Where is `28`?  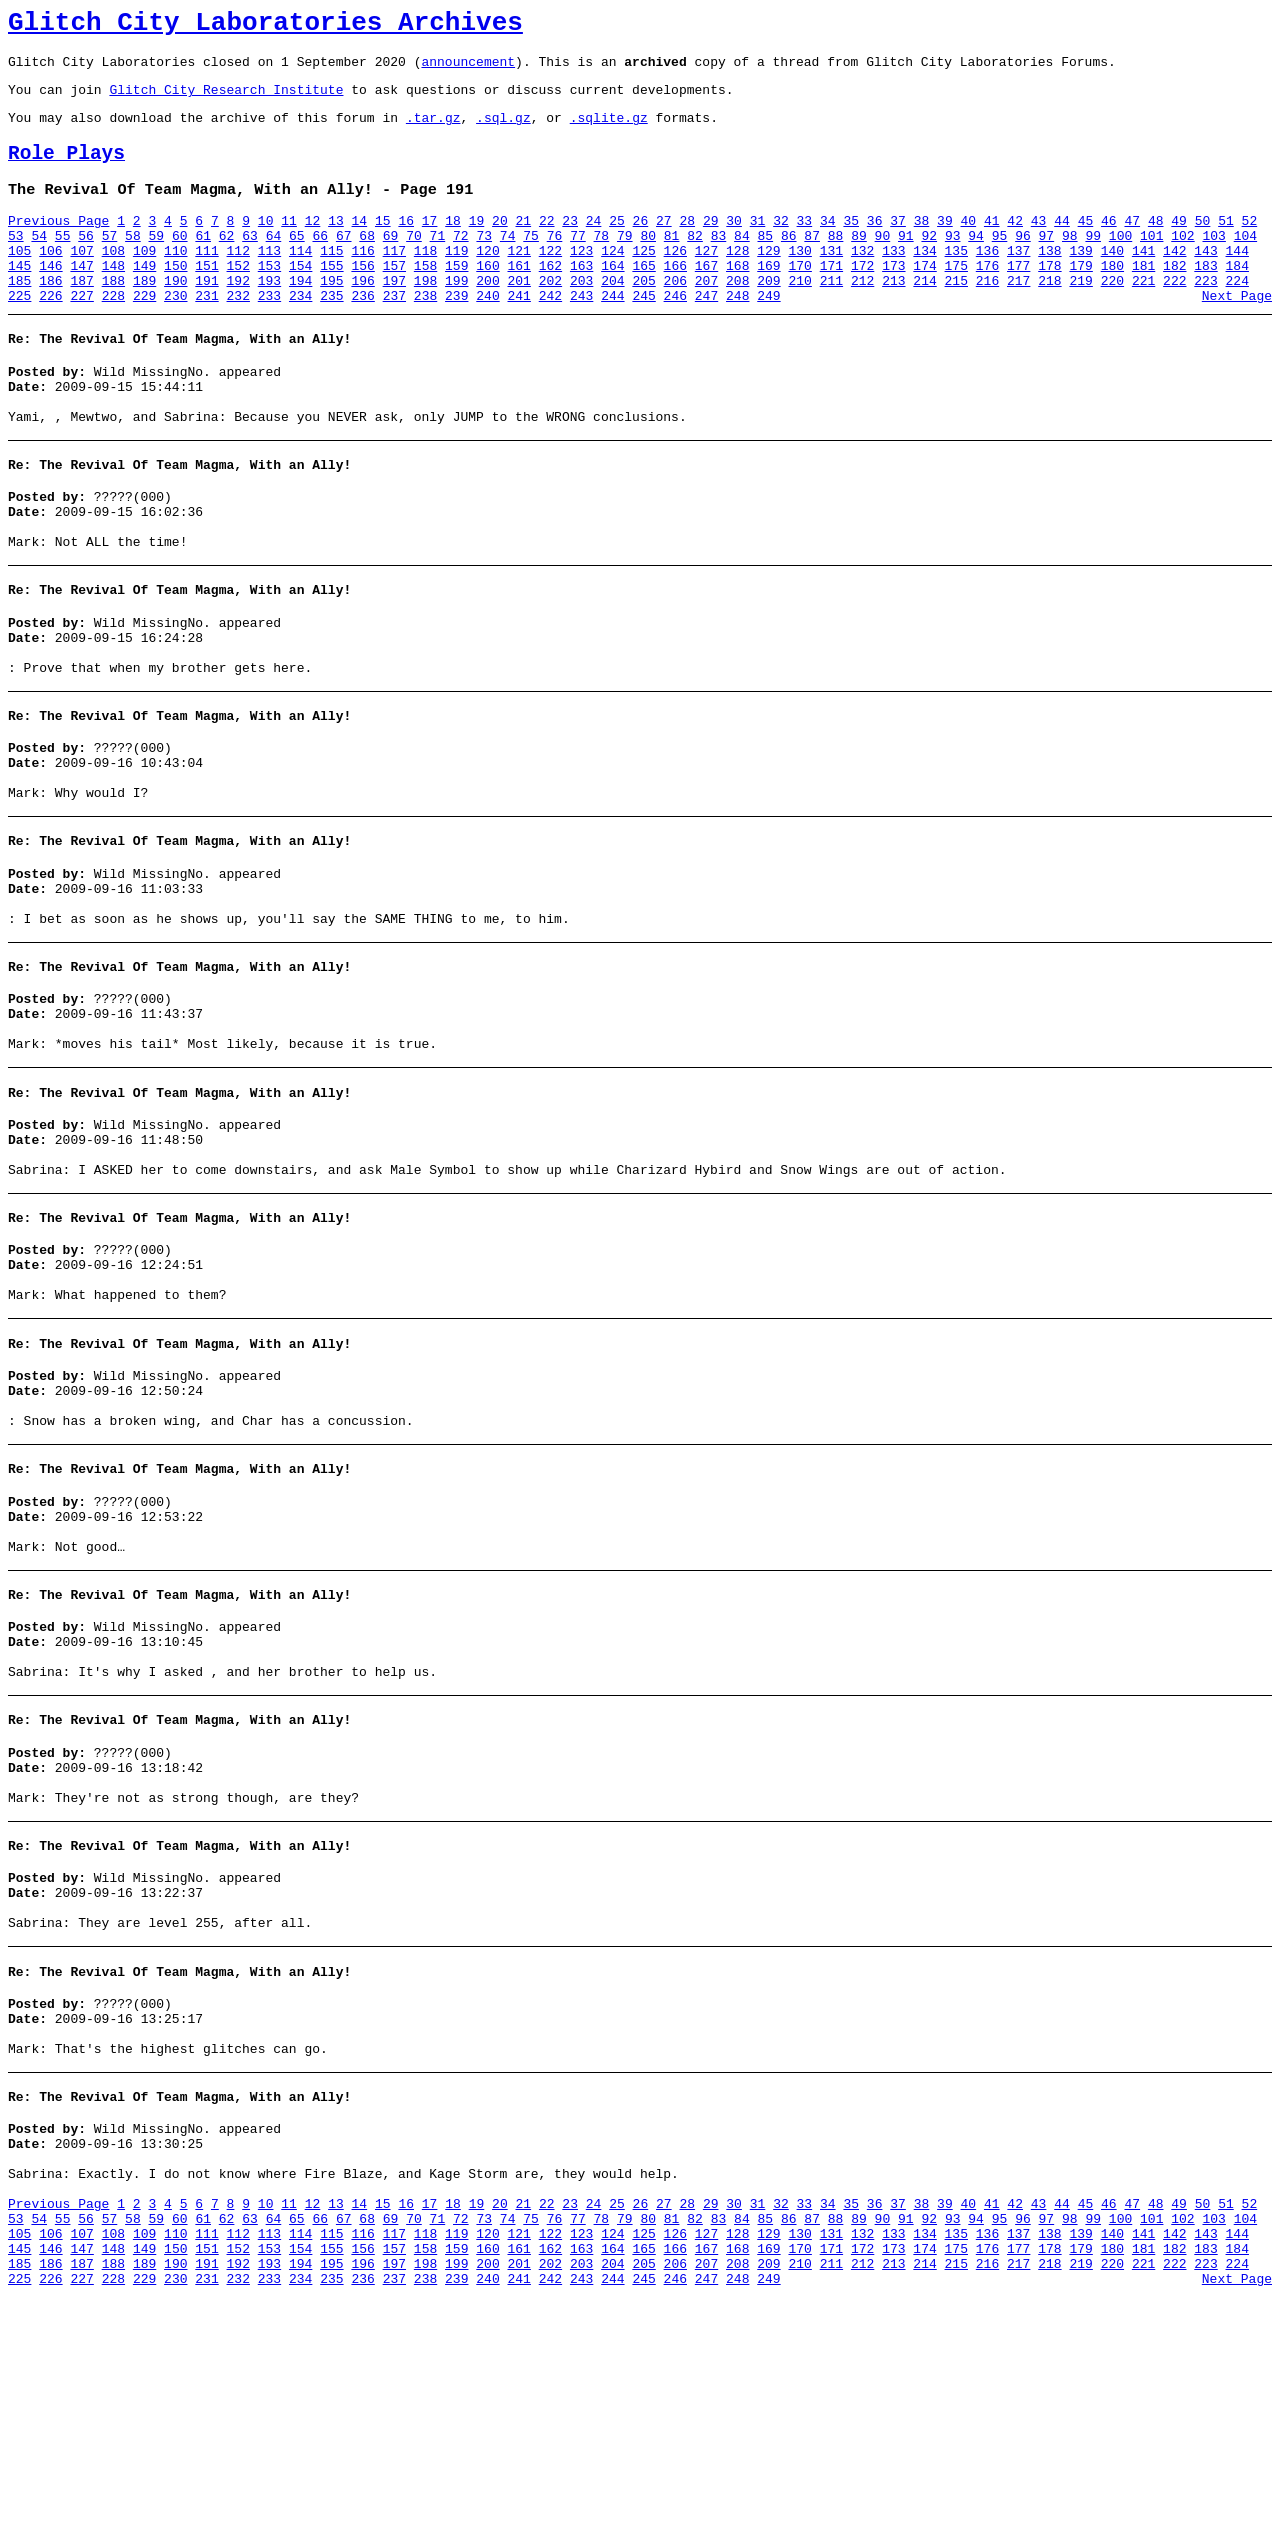
28 is located at coordinates (687, 245).